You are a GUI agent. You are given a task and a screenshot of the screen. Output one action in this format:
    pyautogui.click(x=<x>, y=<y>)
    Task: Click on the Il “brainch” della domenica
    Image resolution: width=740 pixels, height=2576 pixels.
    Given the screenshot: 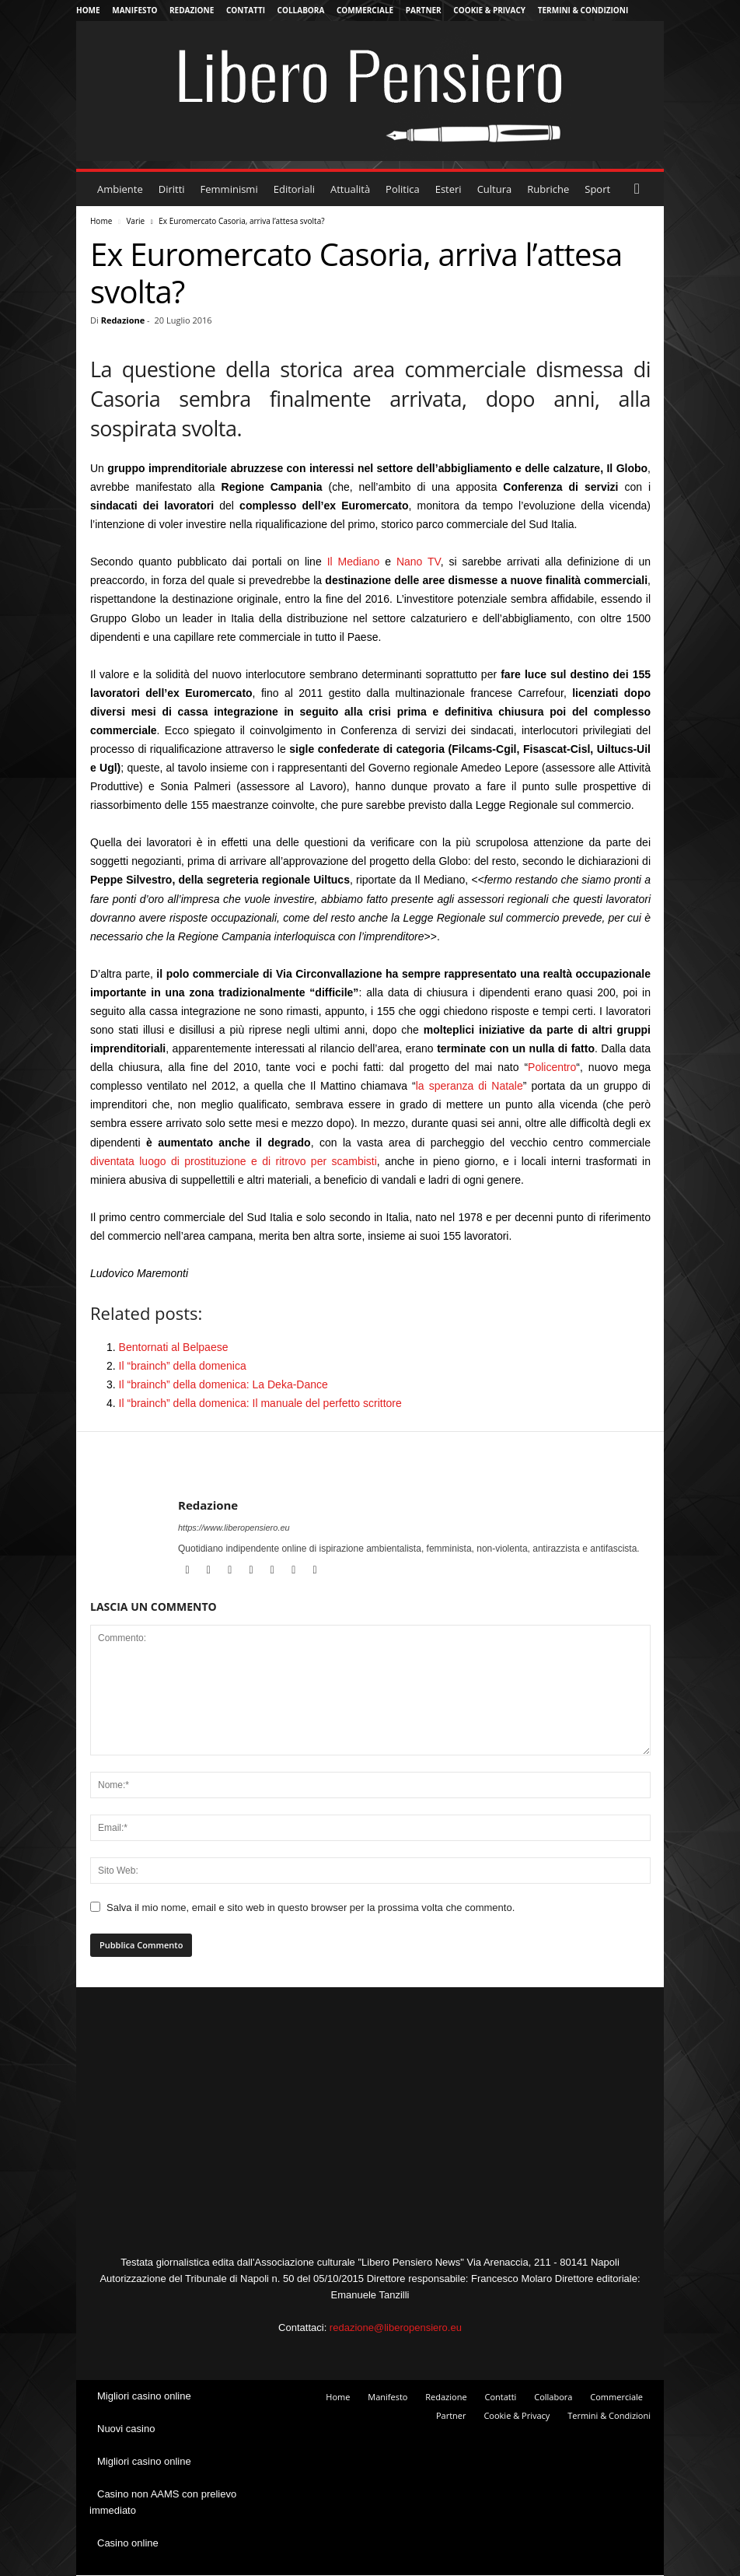 What is the action you would take?
    pyautogui.click(x=182, y=1366)
    